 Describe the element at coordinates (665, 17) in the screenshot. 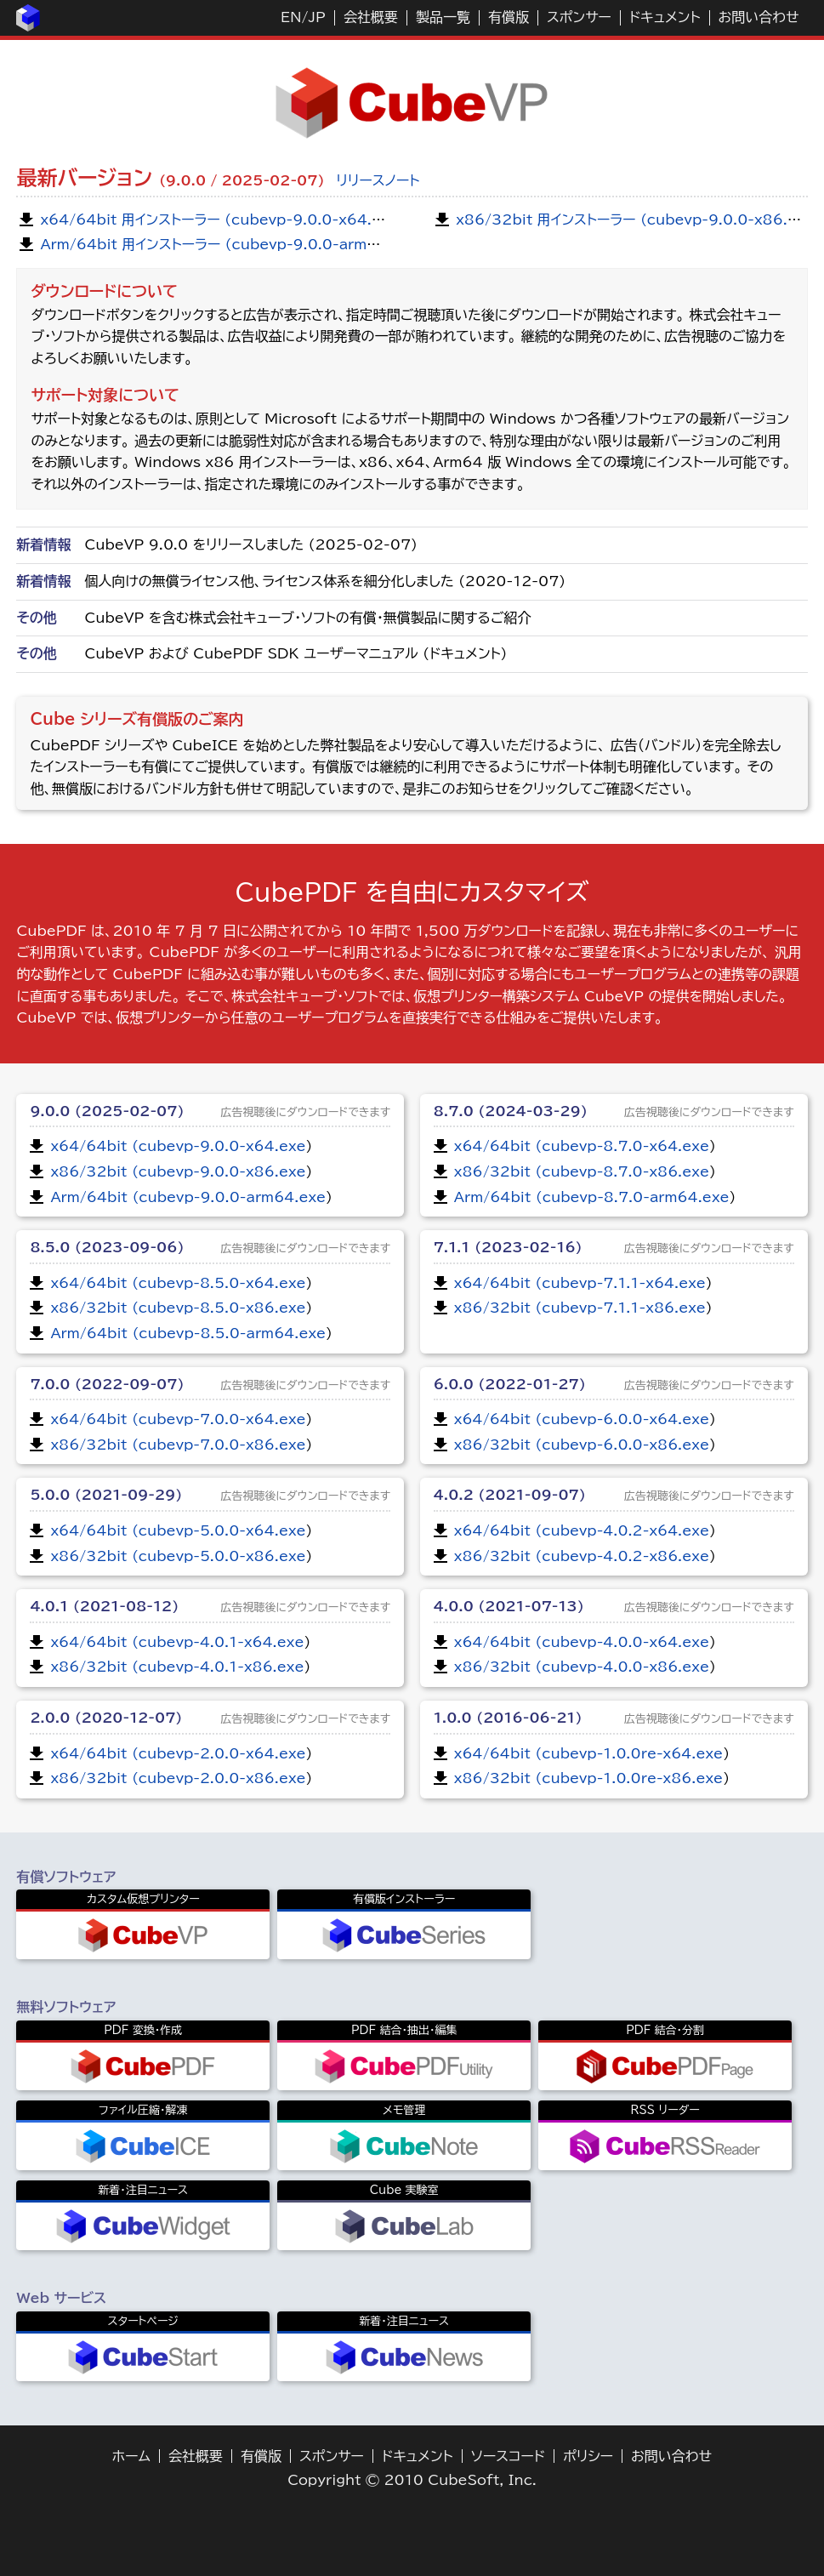

I see `ドキュメント` at that location.